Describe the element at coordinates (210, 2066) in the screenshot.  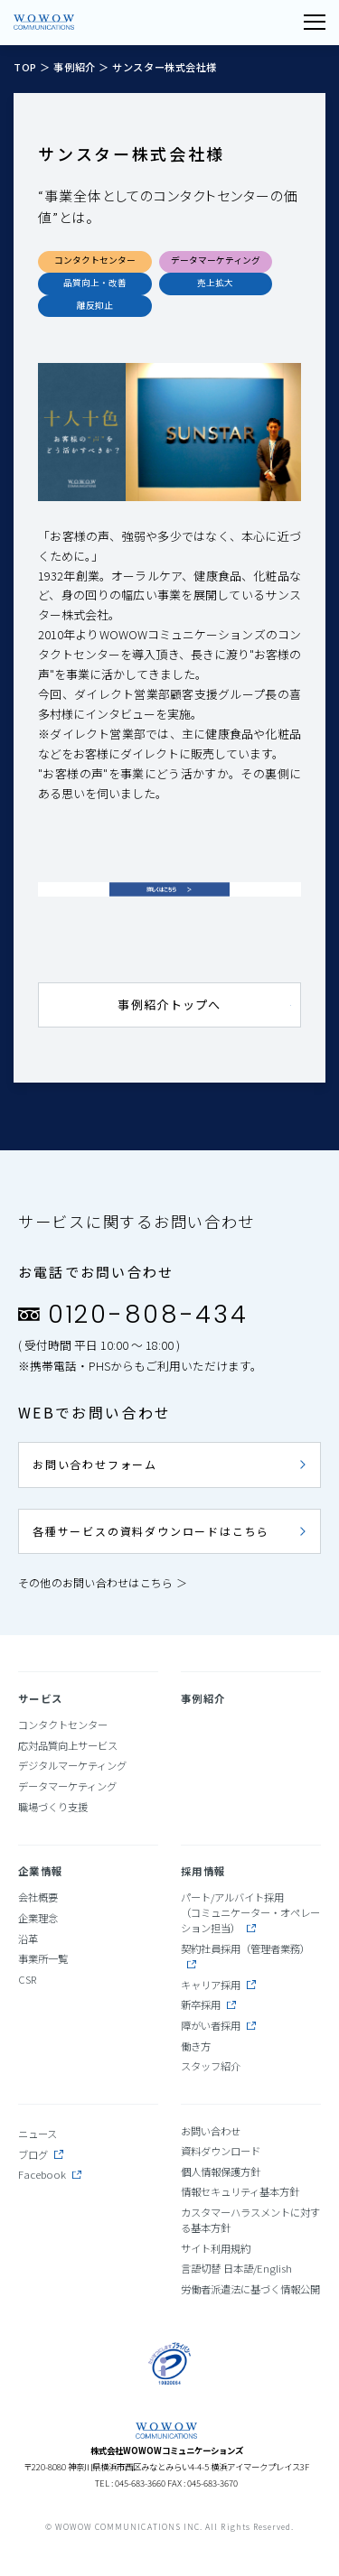
I see `スタッフ紹介` at that location.